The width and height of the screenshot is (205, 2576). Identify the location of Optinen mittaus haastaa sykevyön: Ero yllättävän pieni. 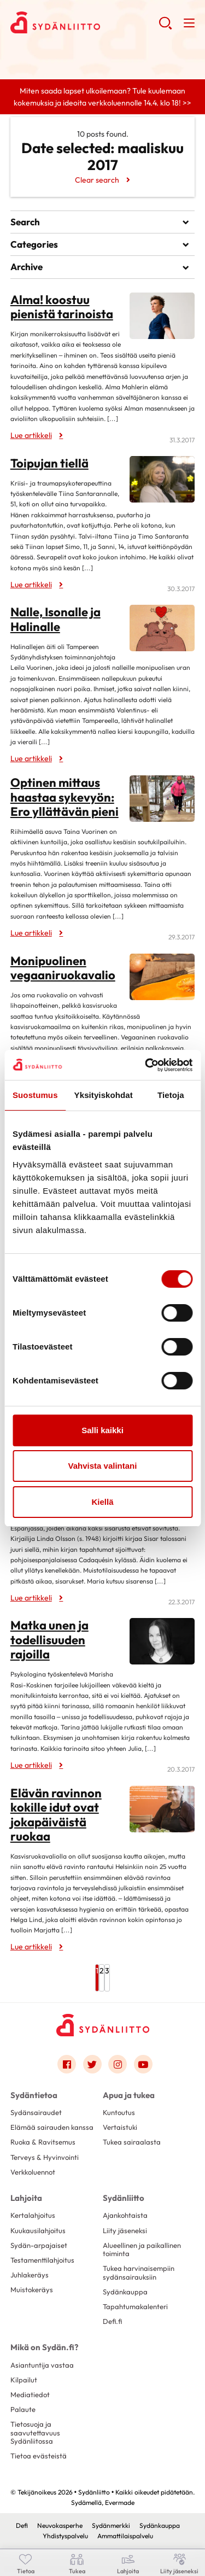
(64, 797).